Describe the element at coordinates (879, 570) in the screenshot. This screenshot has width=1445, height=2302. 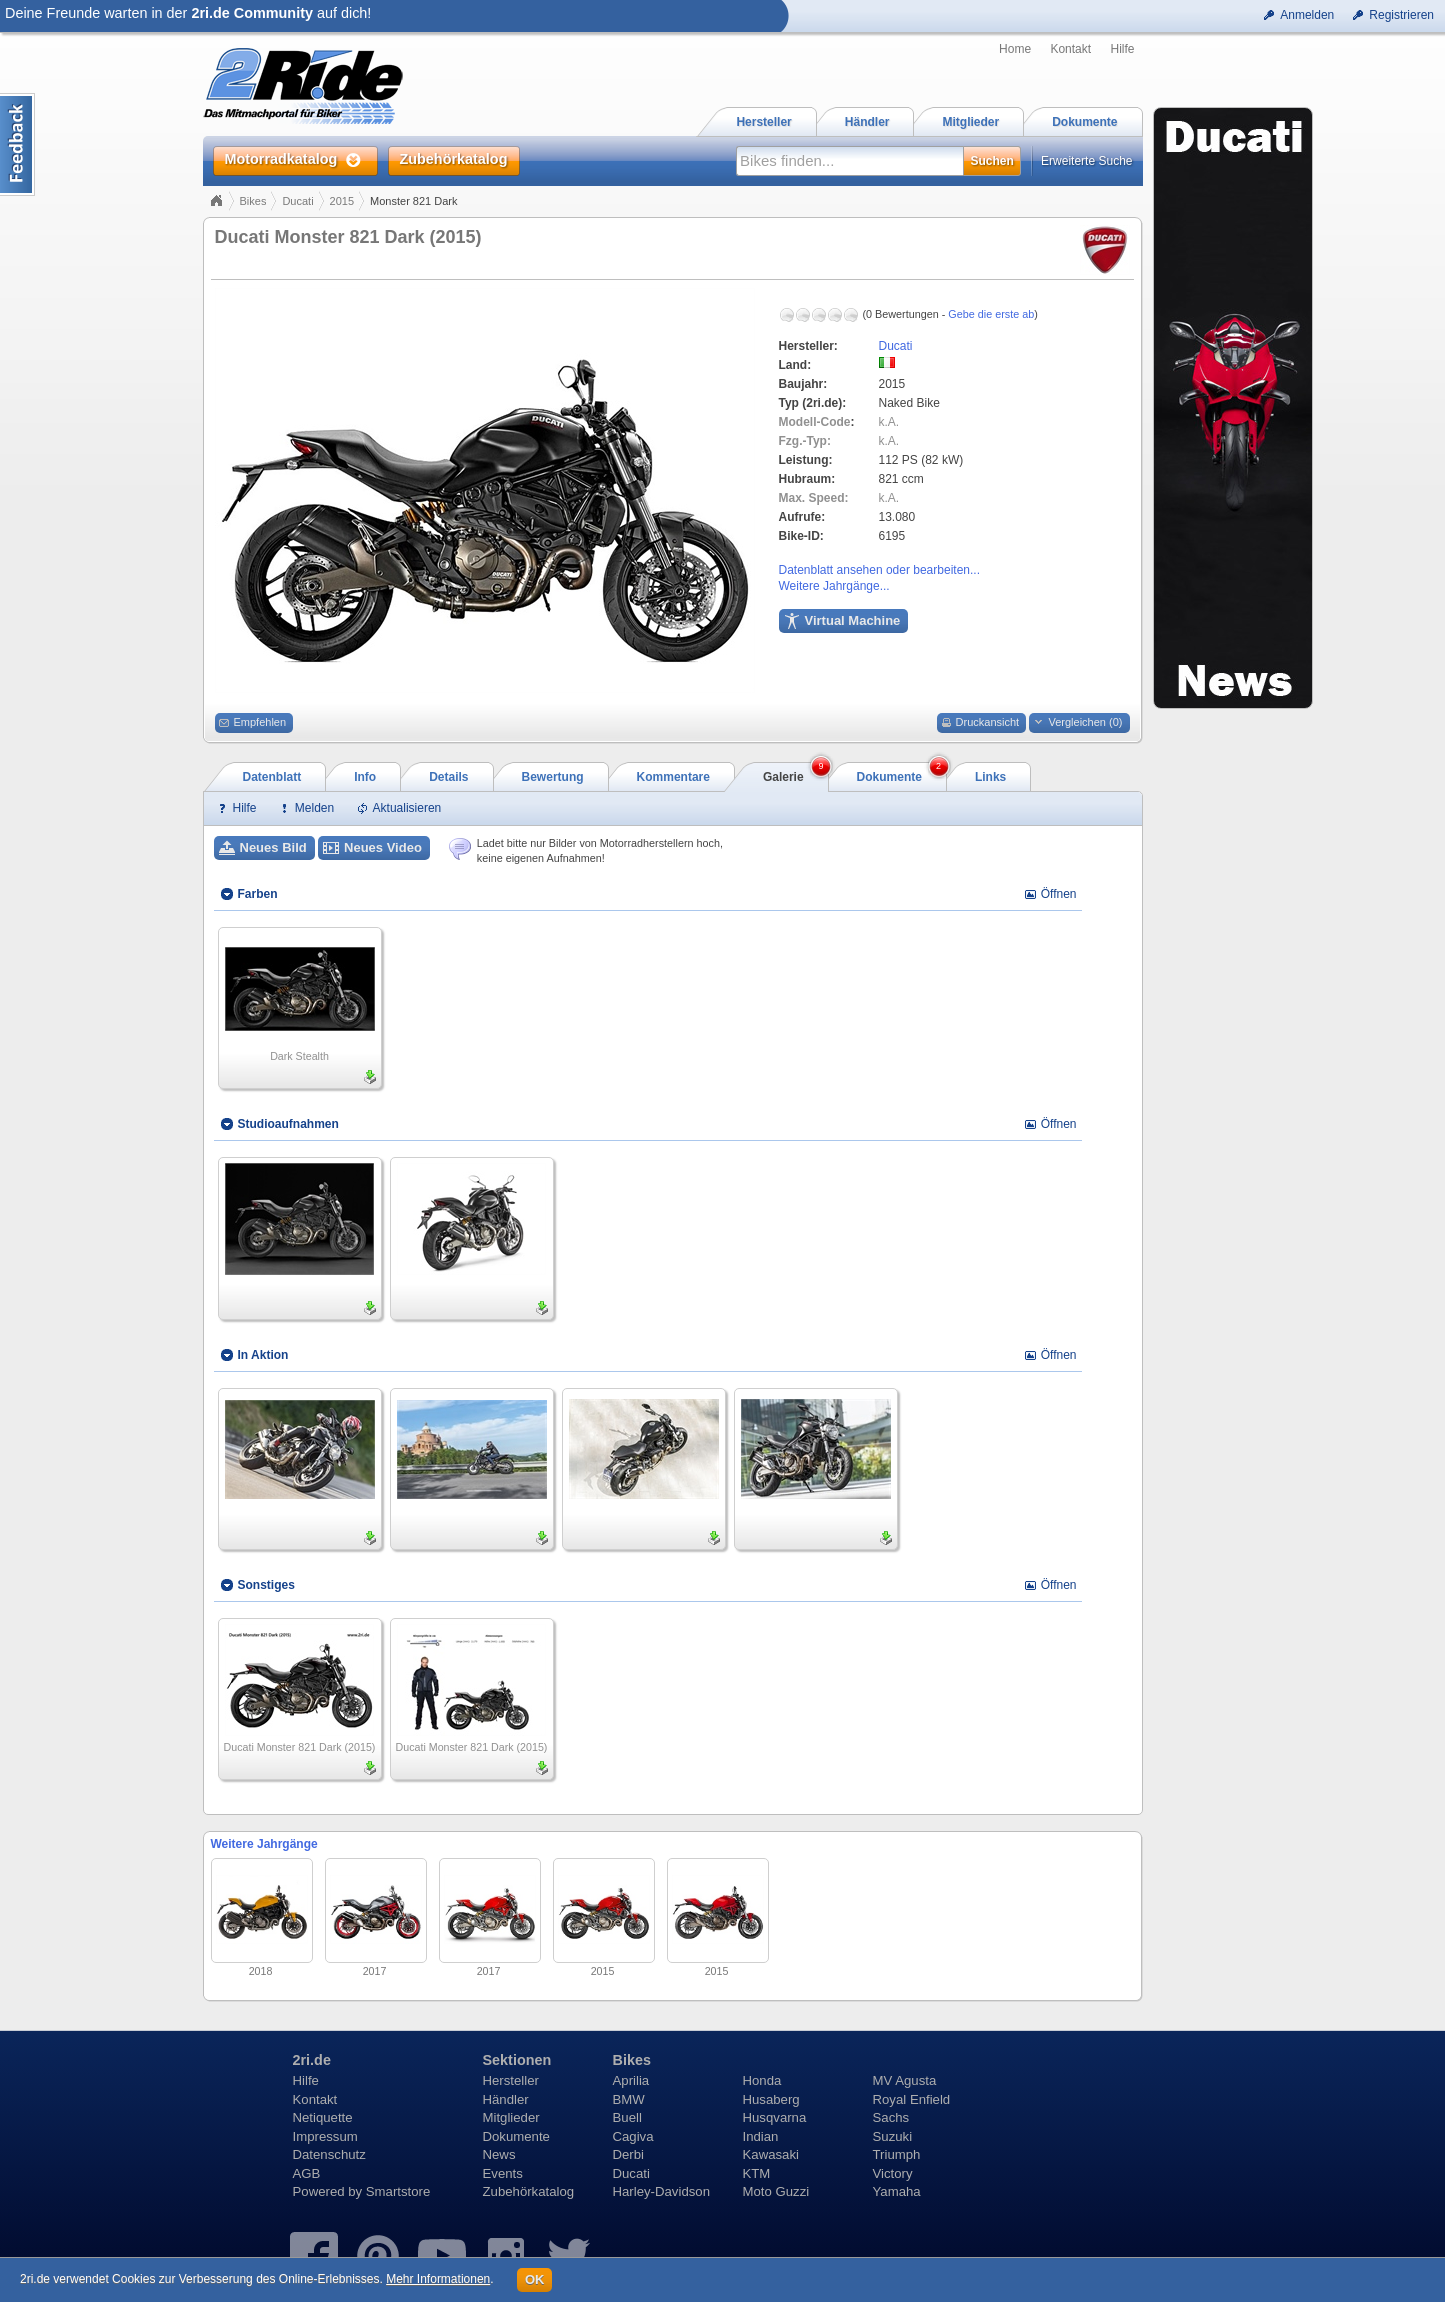
I see `Datenblatt ansehen oder bearbeiten...` at that location.